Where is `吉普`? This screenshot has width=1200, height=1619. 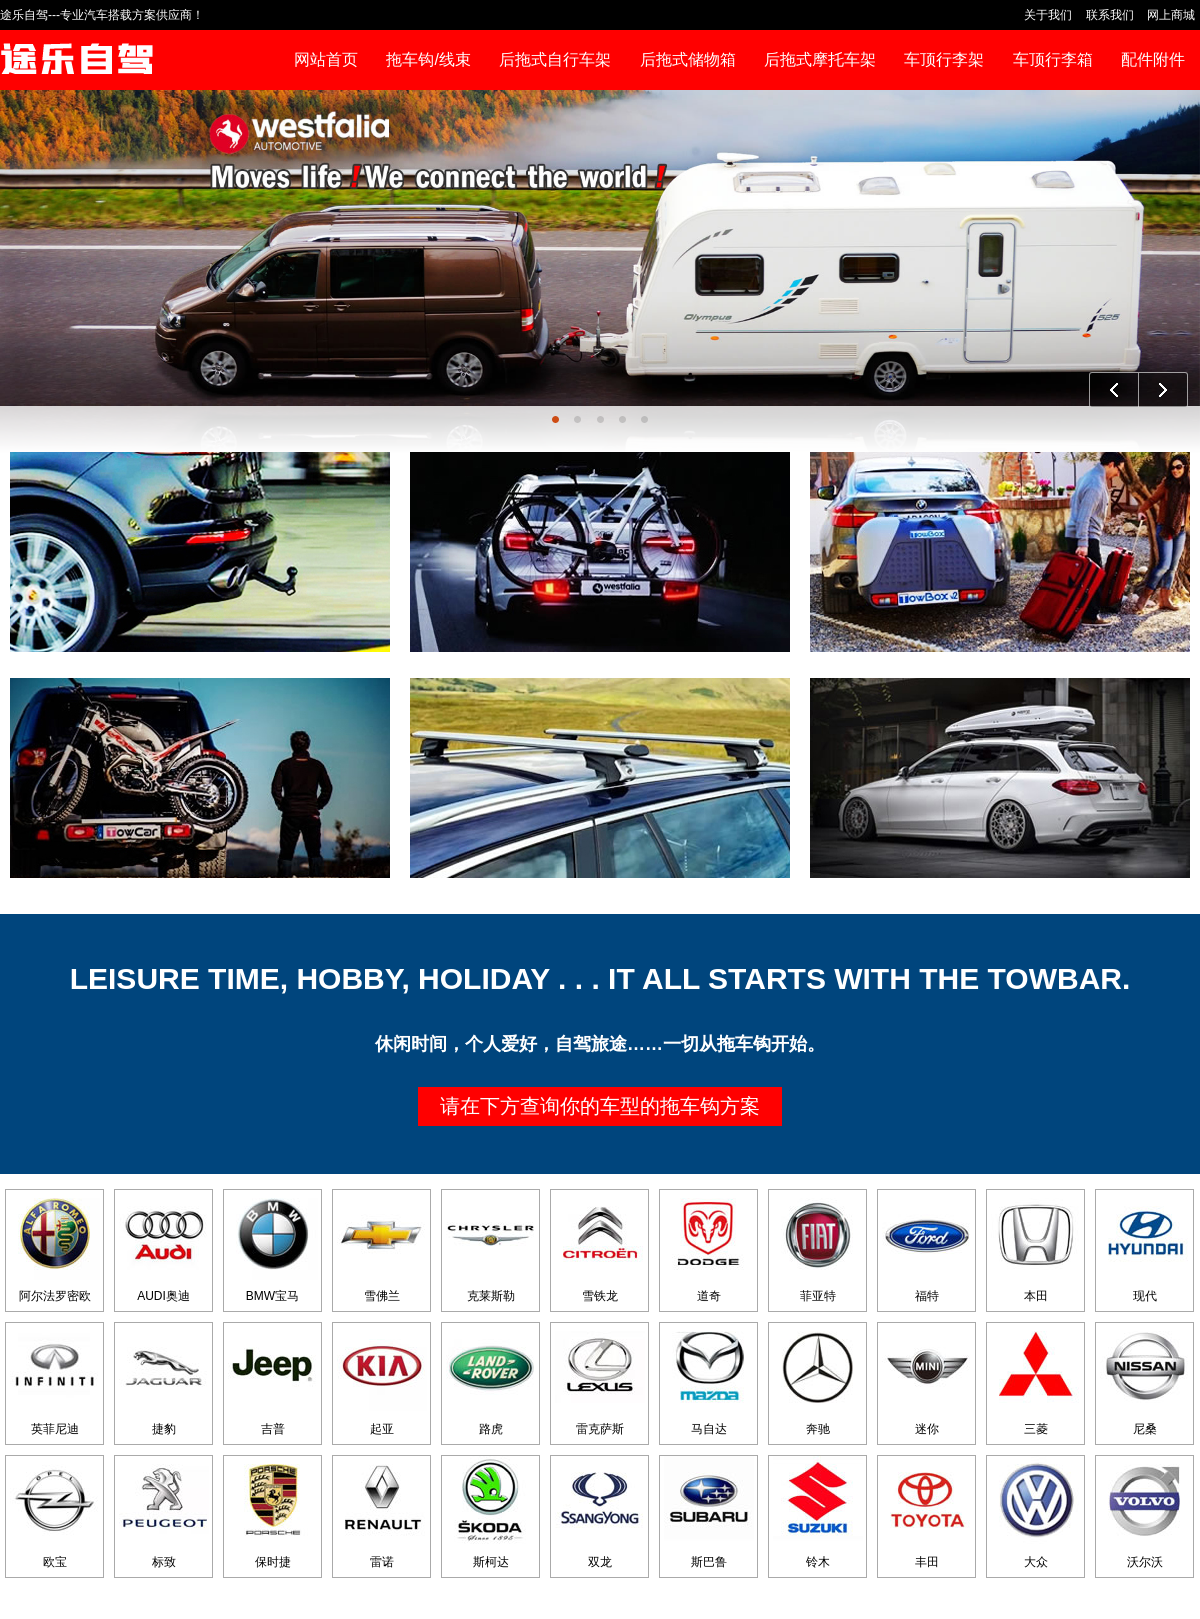 吉普 is located at coordinates (273, 1379).